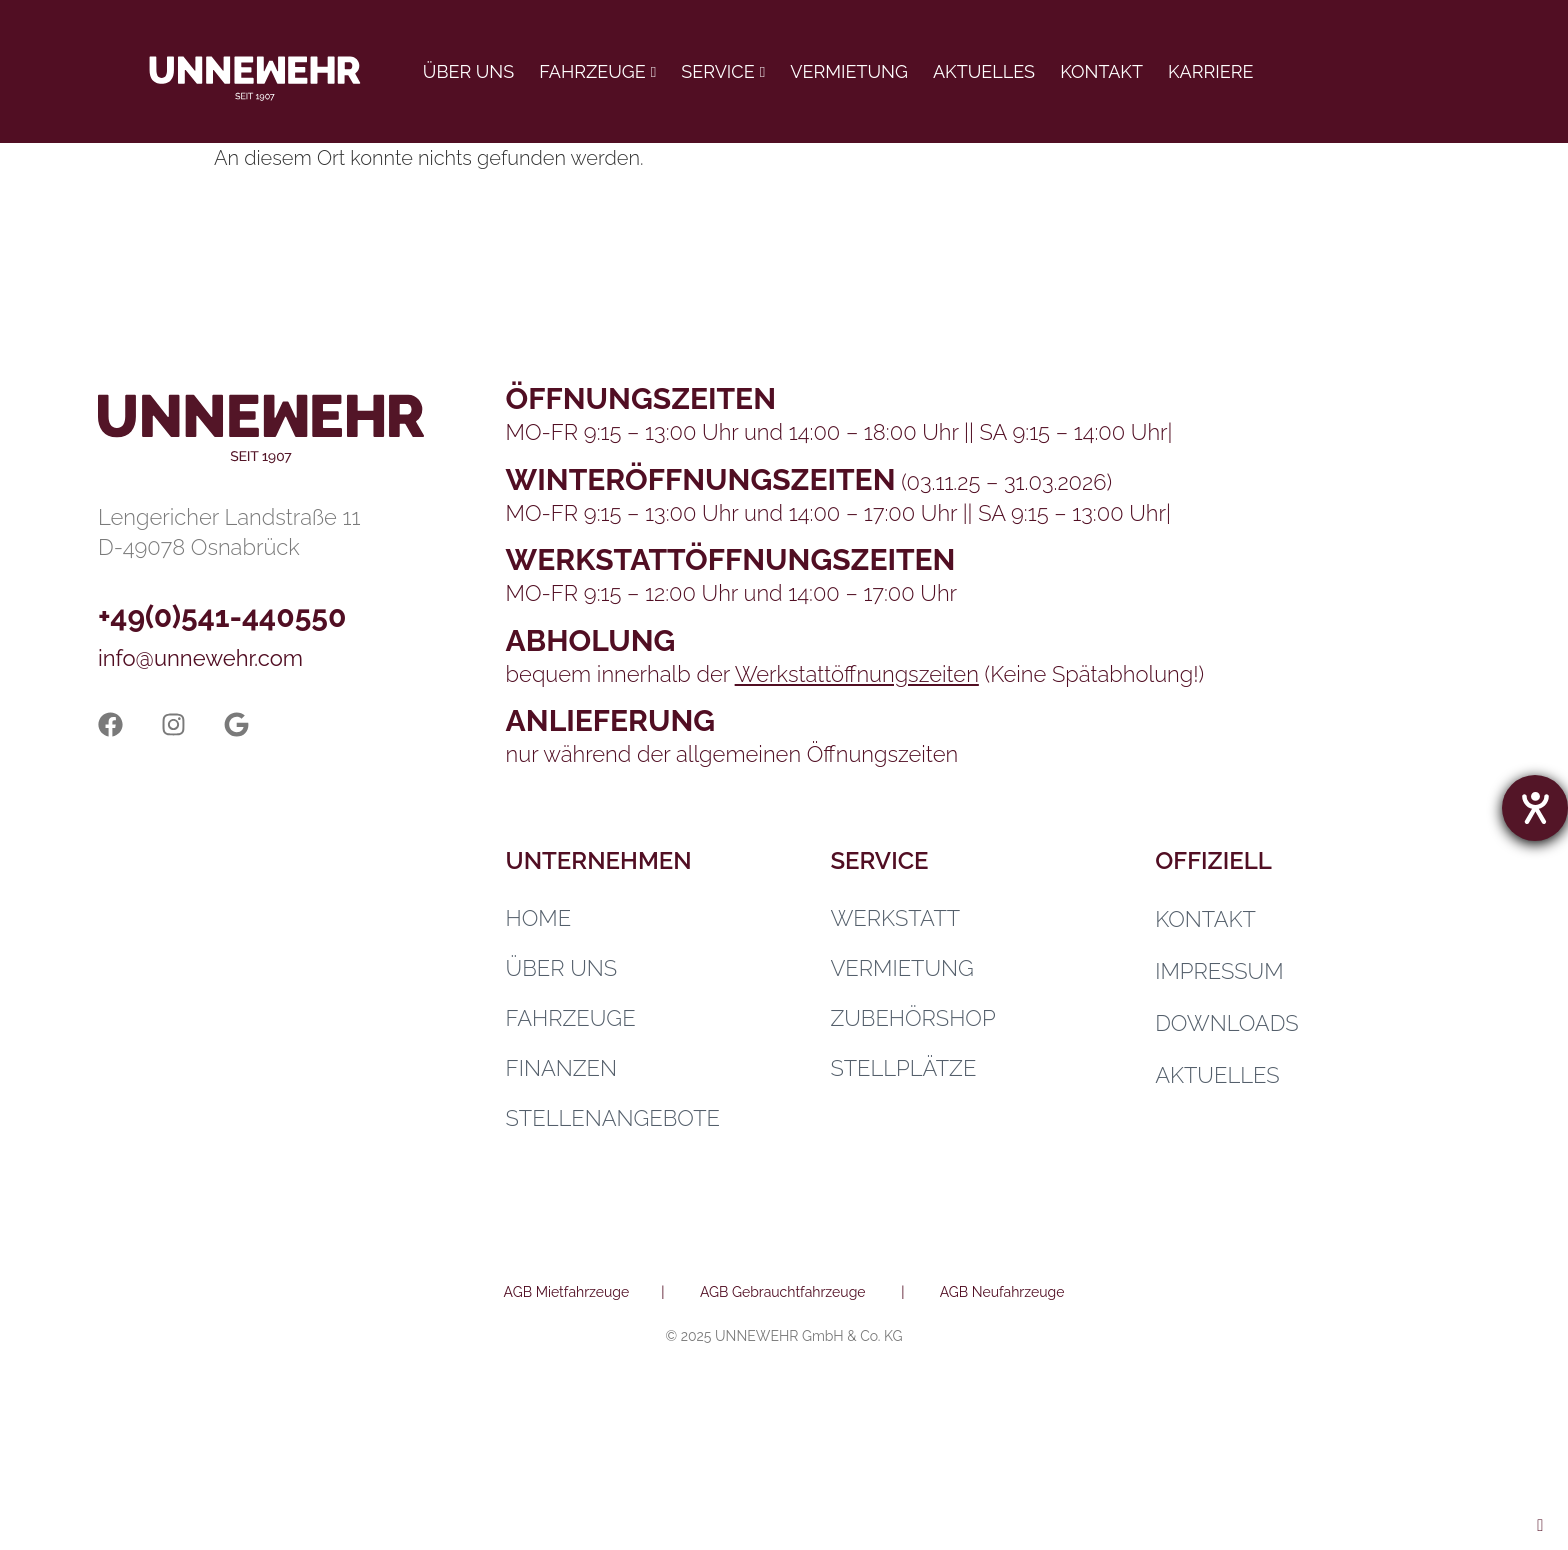 Image resolution: width=1568 pixels, height=1550 pixels. I want to click on info@unnewehr.com, so click(200, 658).